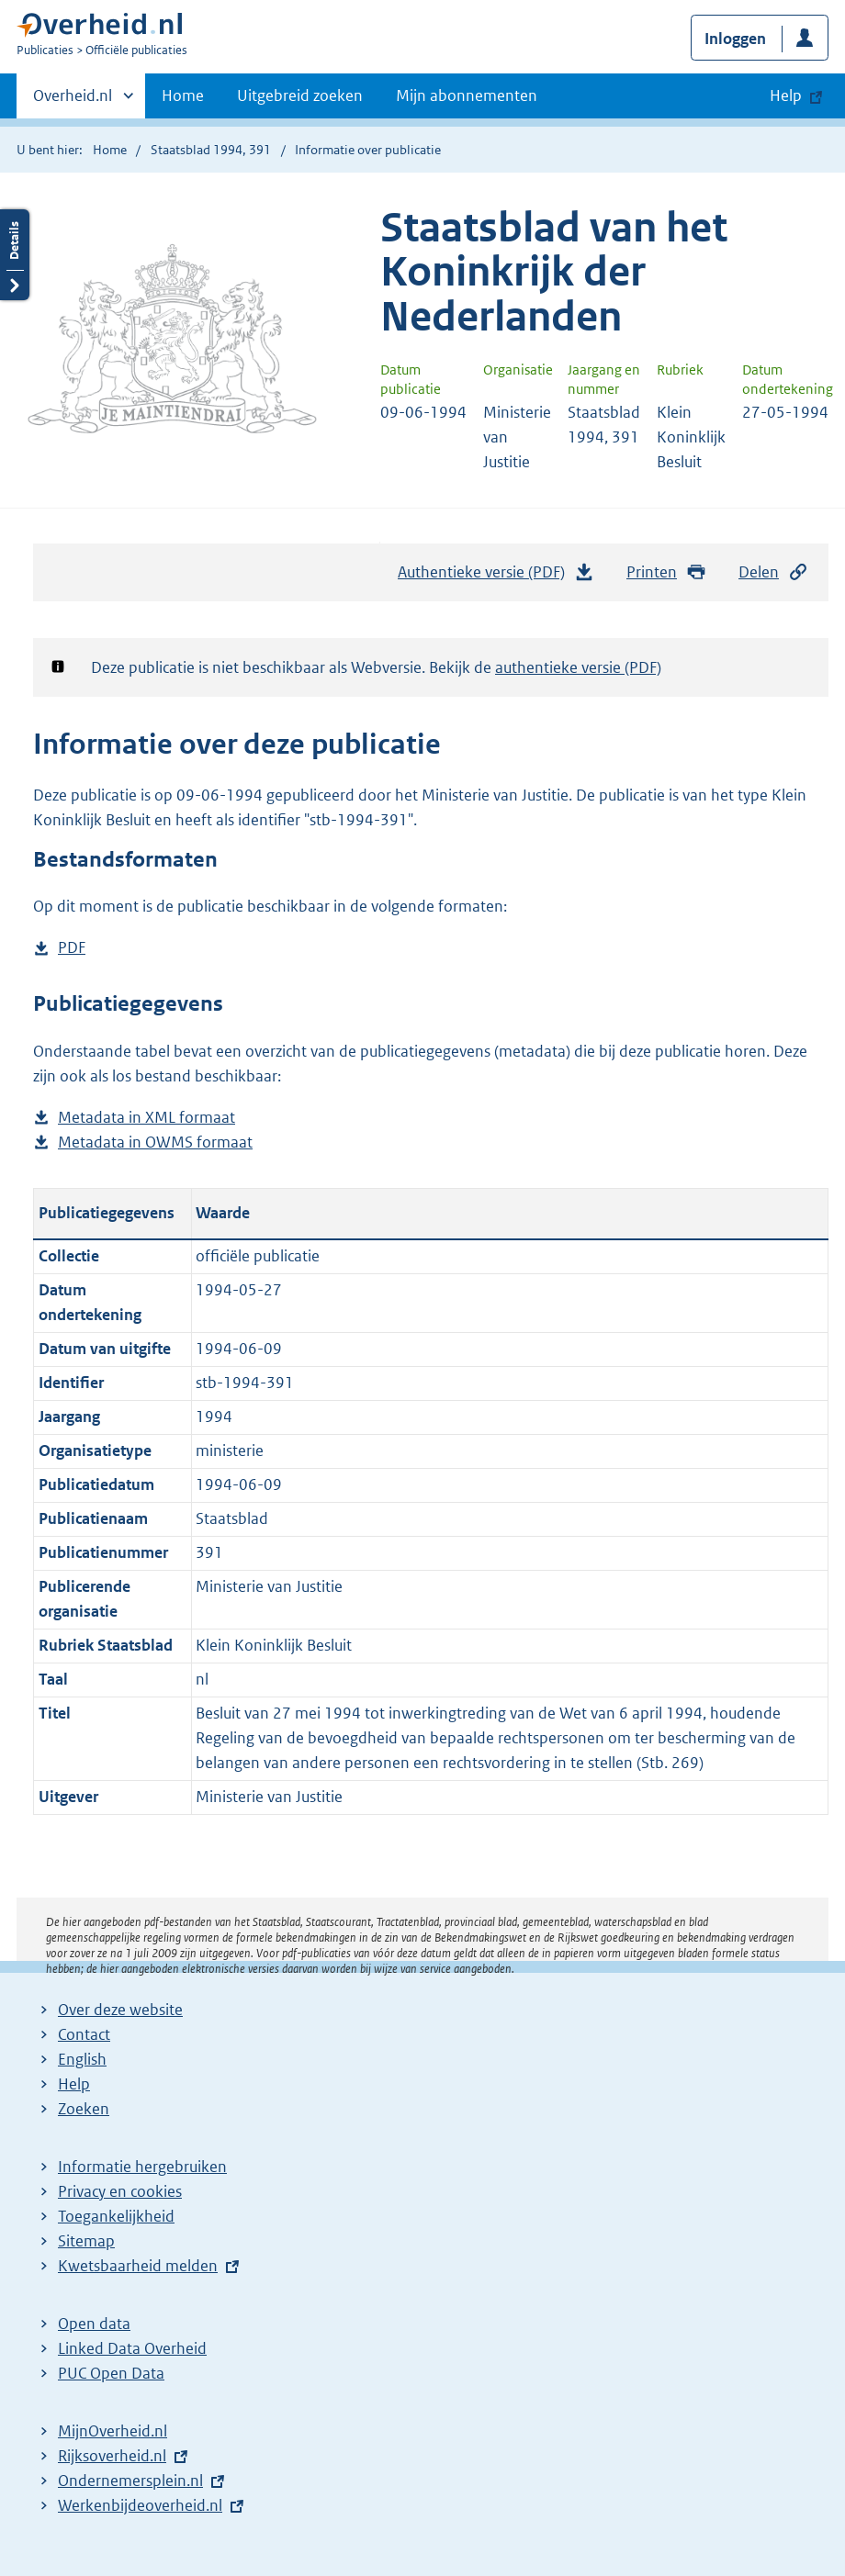 The width and height of the screenshot is (845, 2576). Describe the element at coordinates (111, 2373) in the screenshot. I see `PUC Open Data` at that location.